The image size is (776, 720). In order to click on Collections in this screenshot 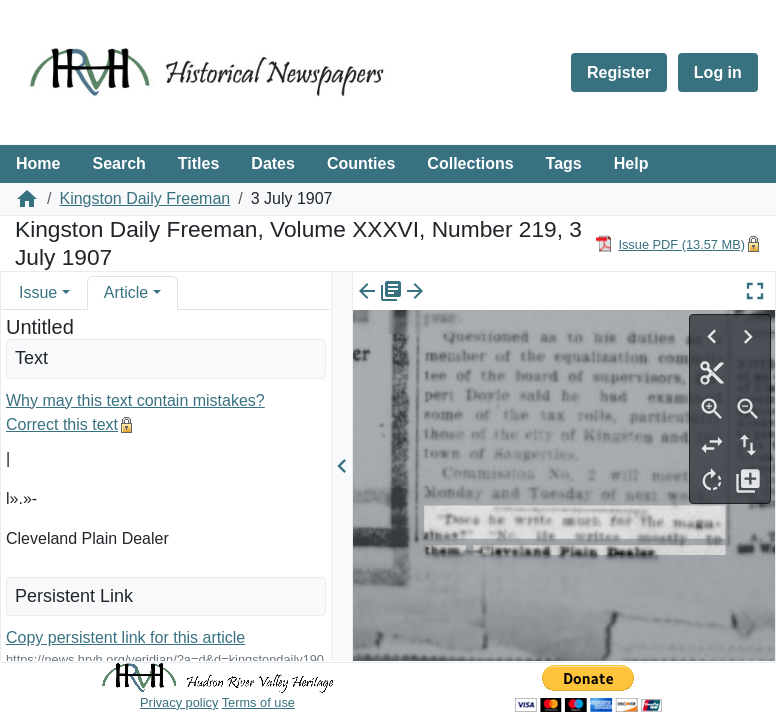, I will do `click(470, 163)`.